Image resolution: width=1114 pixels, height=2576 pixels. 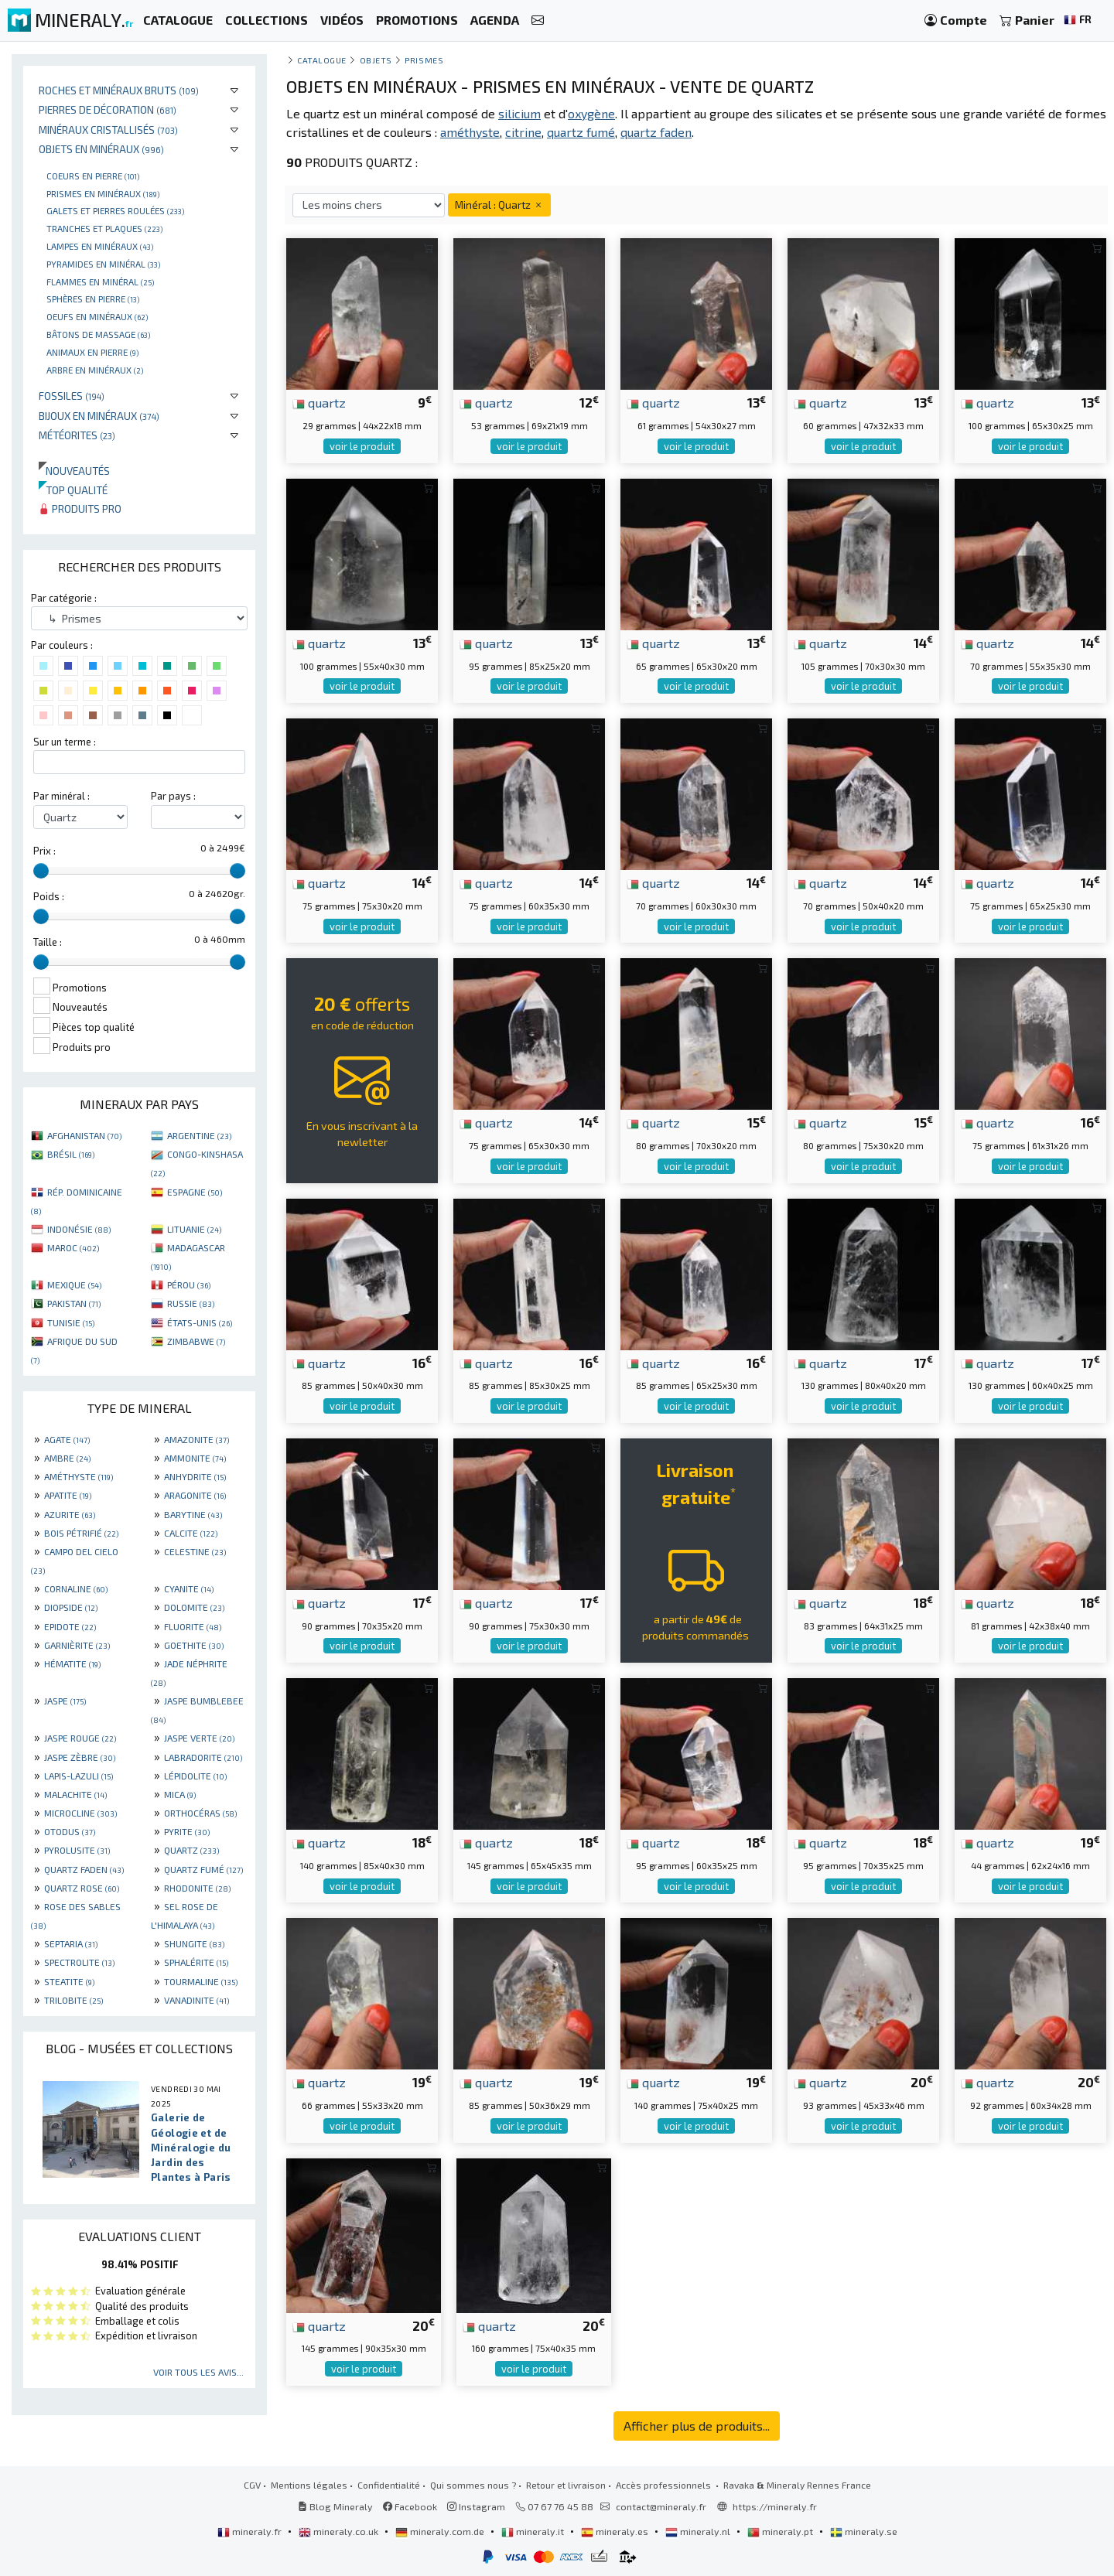 What do you see at coordinates (67, 1494) in the screenshot?
I see `APATITE` at bounding box center [67, 1494].